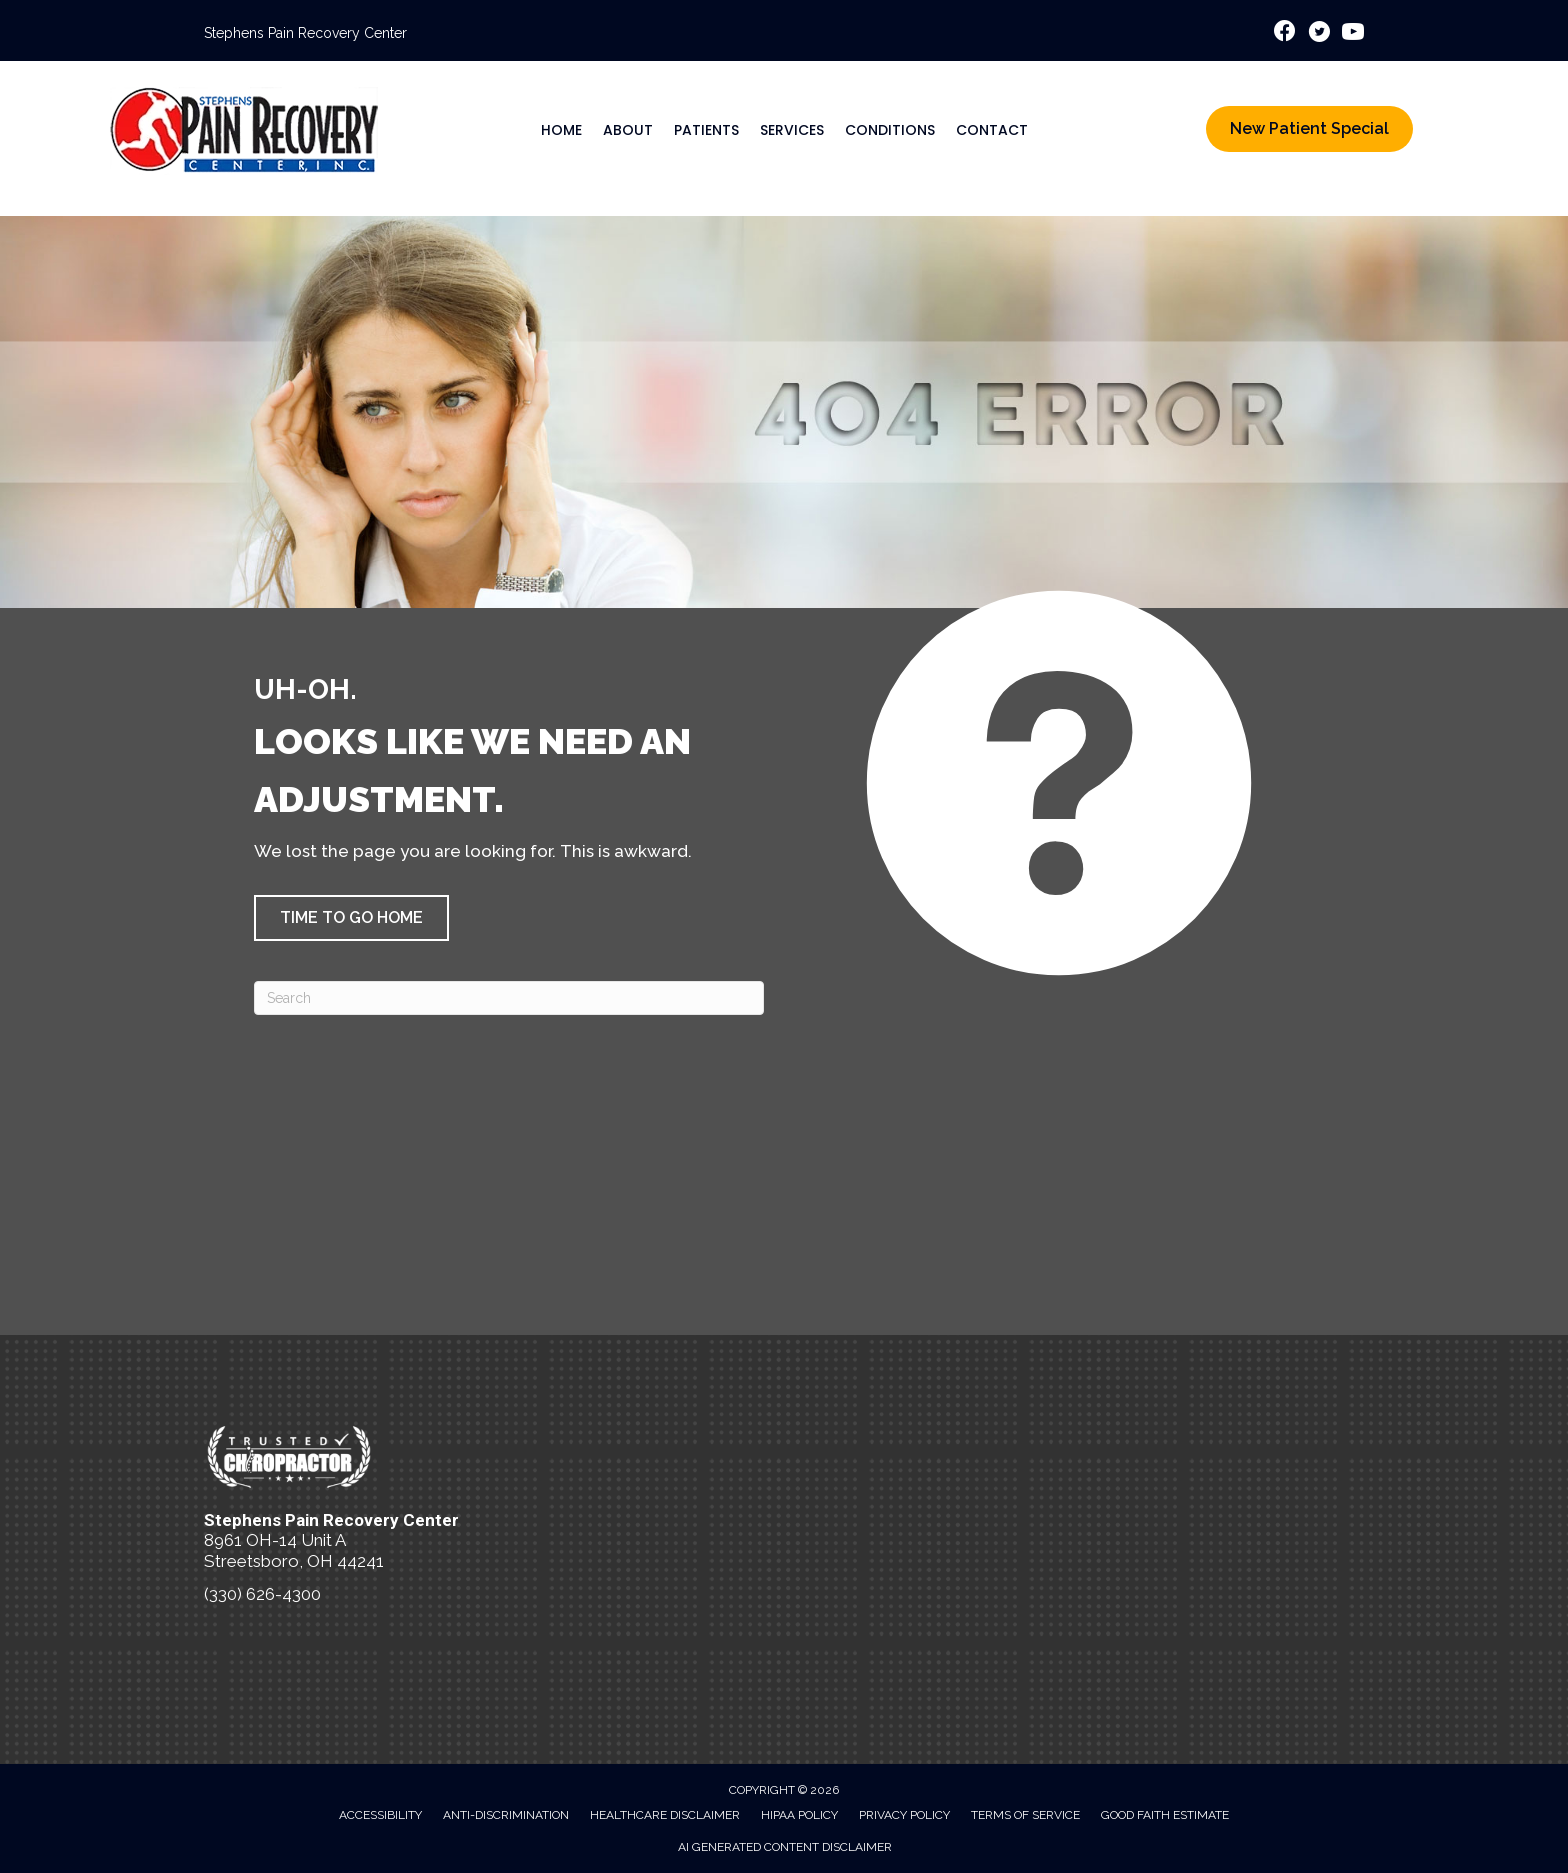 The height and width of the screenshot is (1873, 1568). I want to click on About, so click(628, 130).